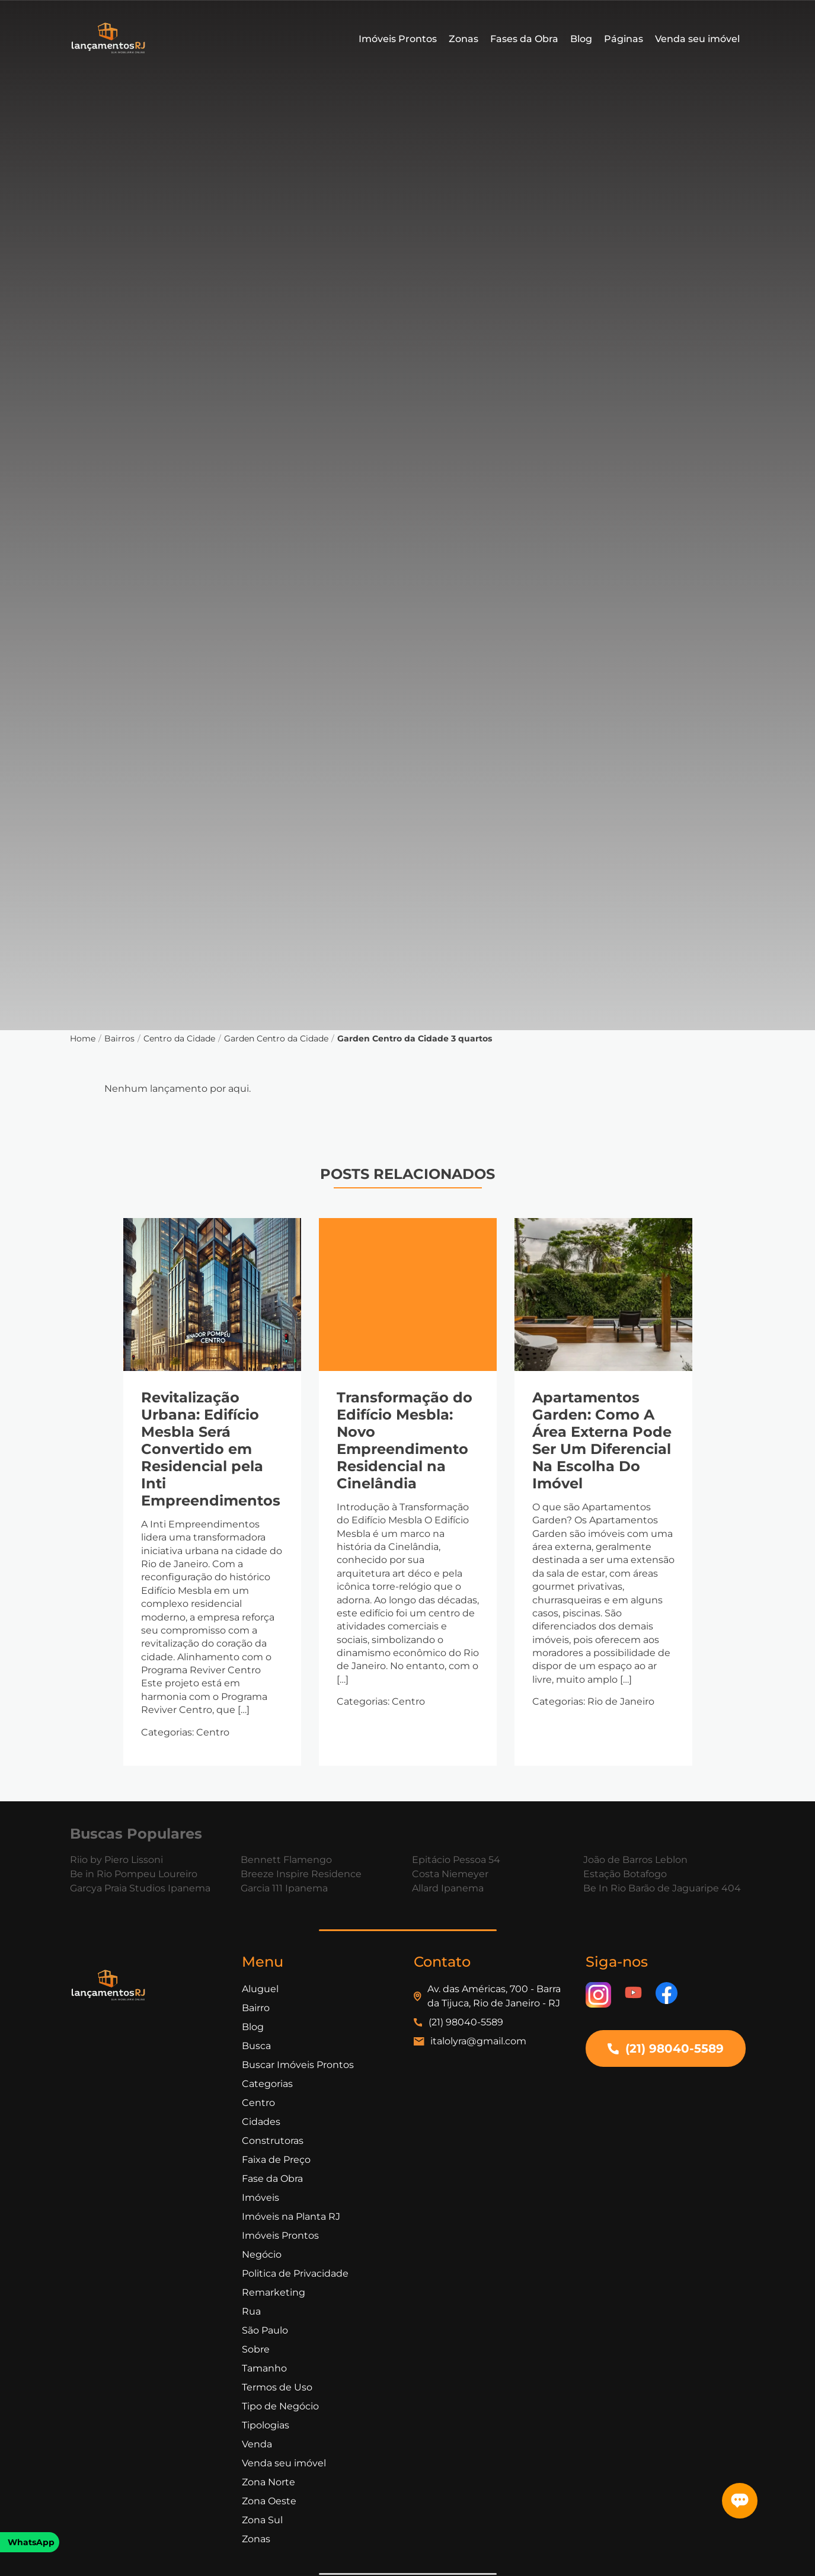 The image size is (815, 2576). What do you see at coordinates (256, 2349) in the screenshot?
I see `Sobre` at bounding box center [256, 2349].